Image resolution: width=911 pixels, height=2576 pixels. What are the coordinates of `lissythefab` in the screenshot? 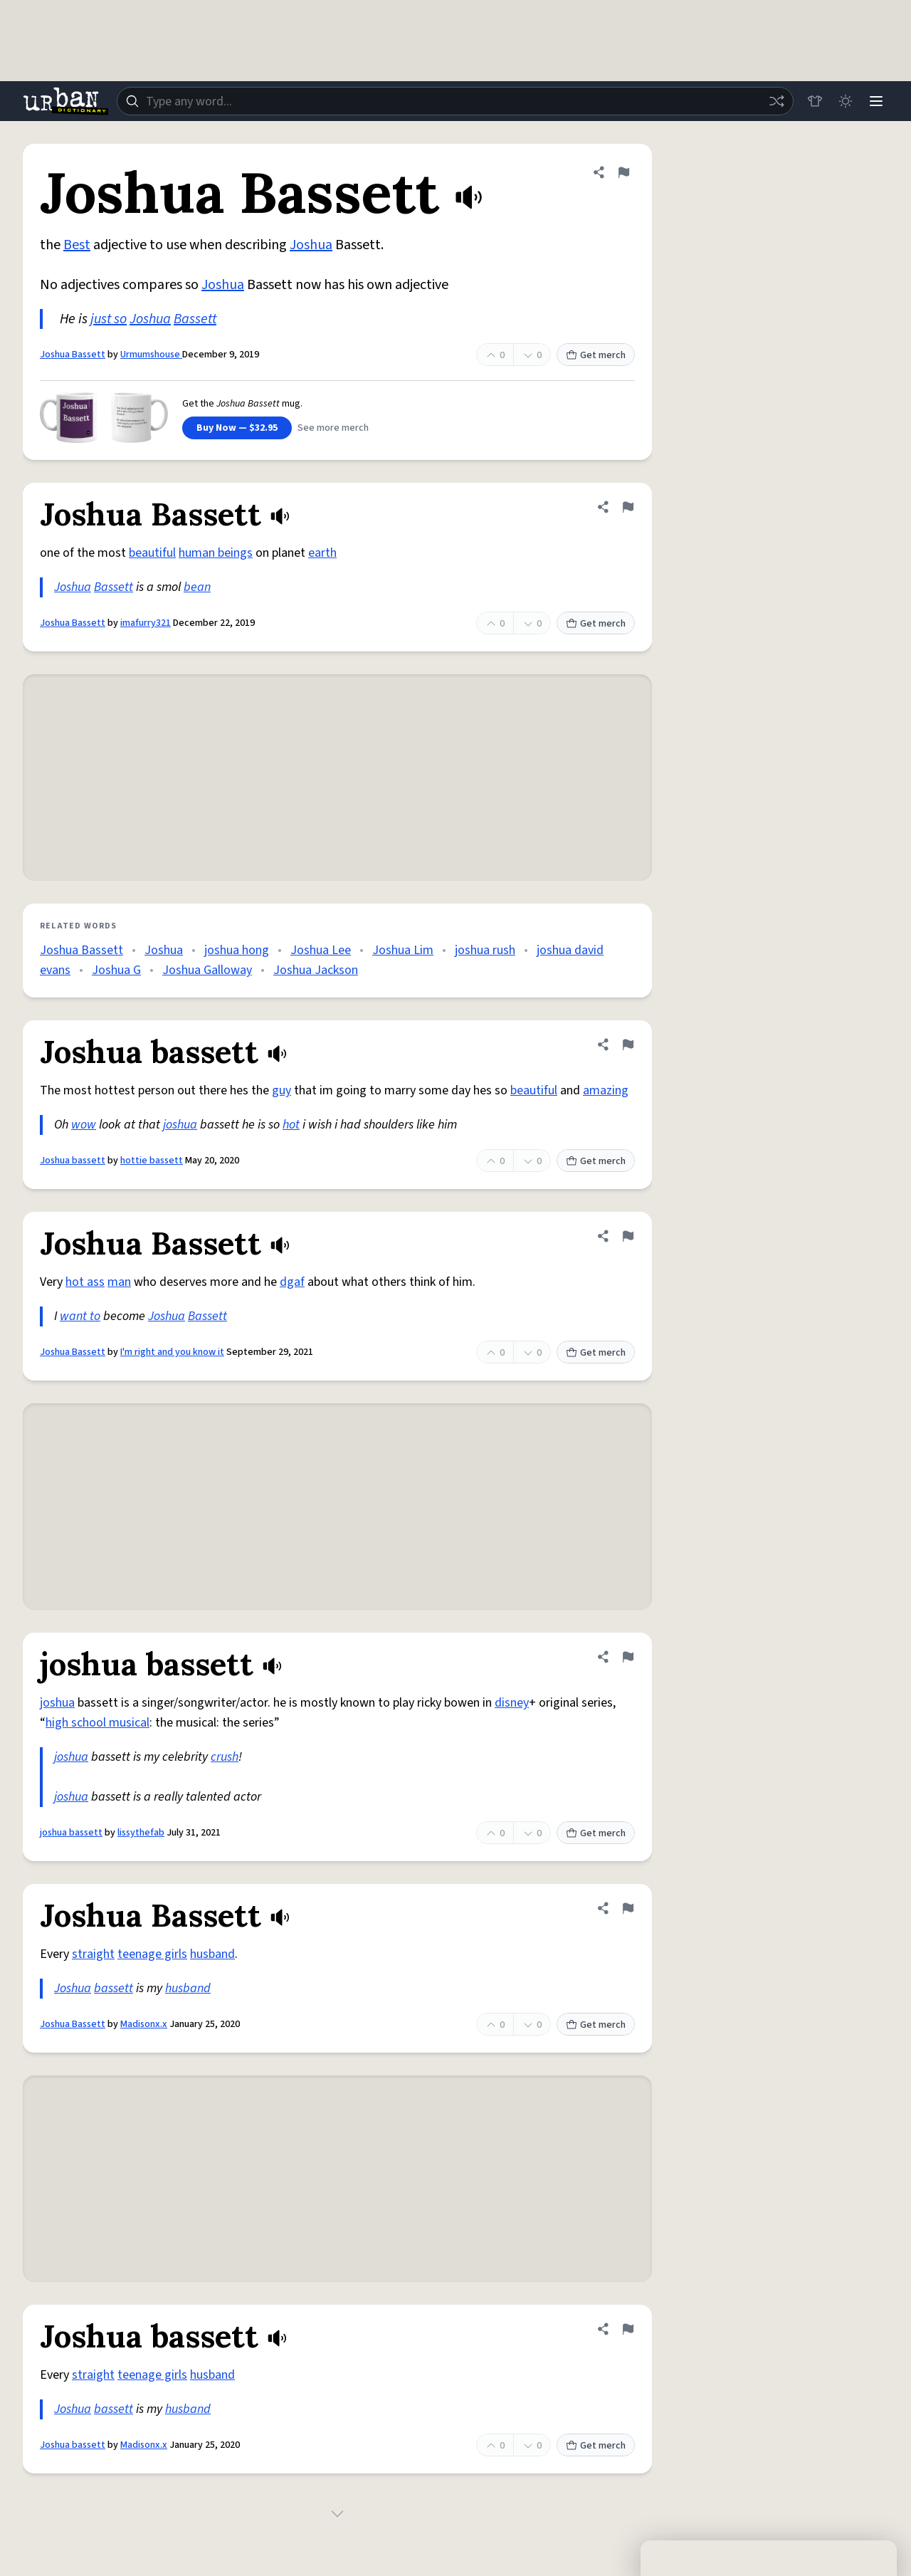 It's located at (140, 1833).